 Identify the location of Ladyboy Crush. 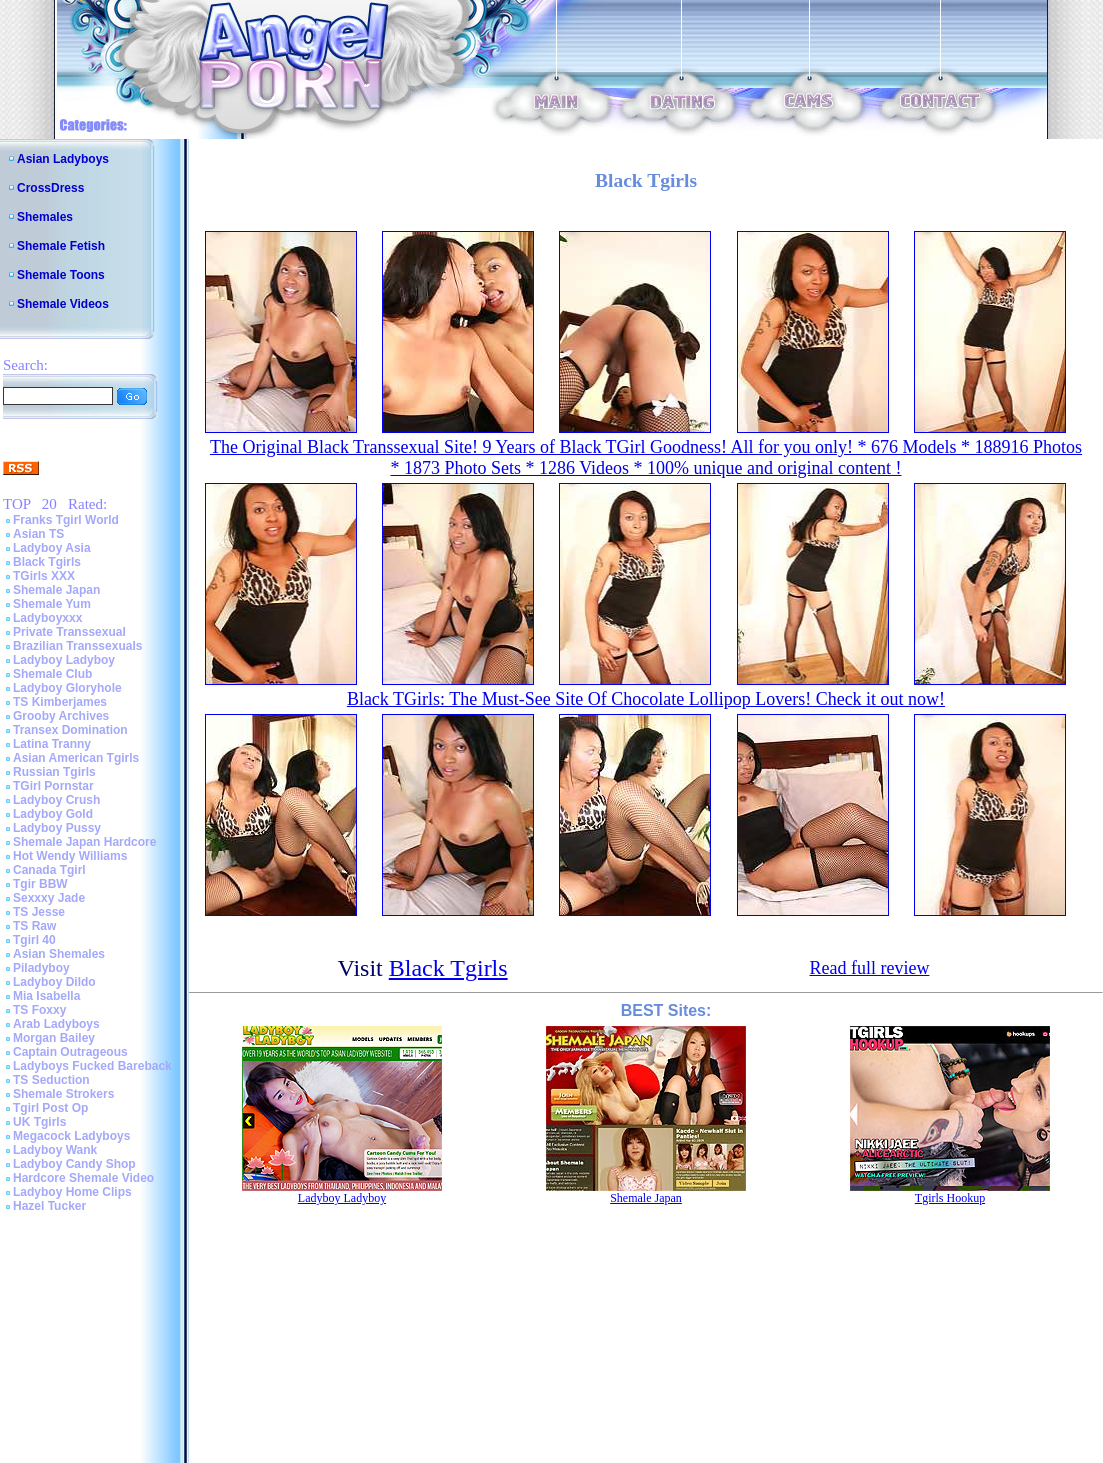
(56, 800).